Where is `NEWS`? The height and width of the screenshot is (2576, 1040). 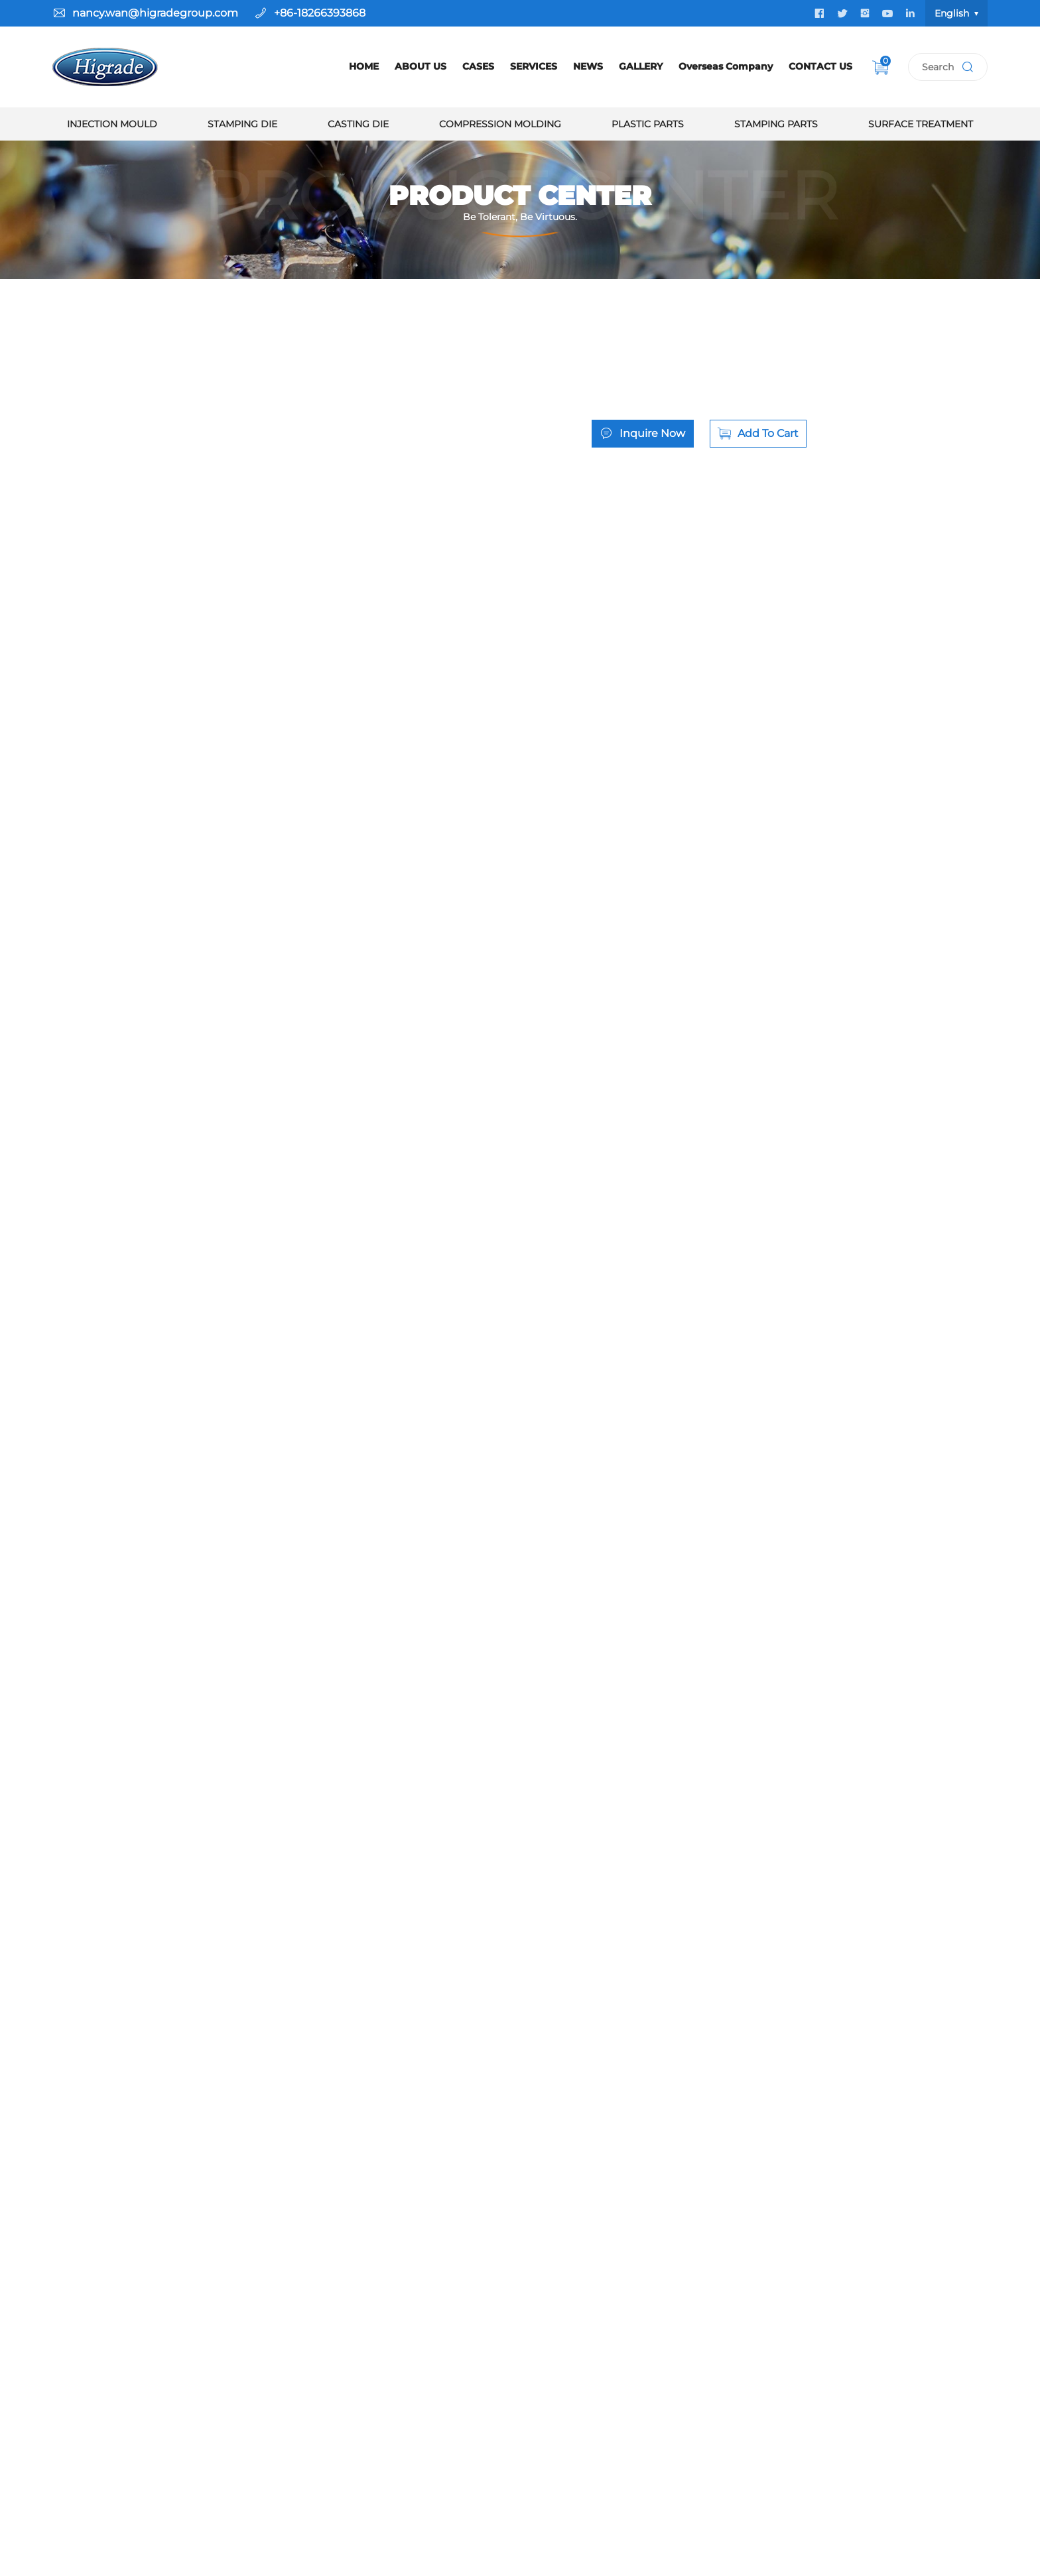 NEWS is located at coordinates (588, 66).